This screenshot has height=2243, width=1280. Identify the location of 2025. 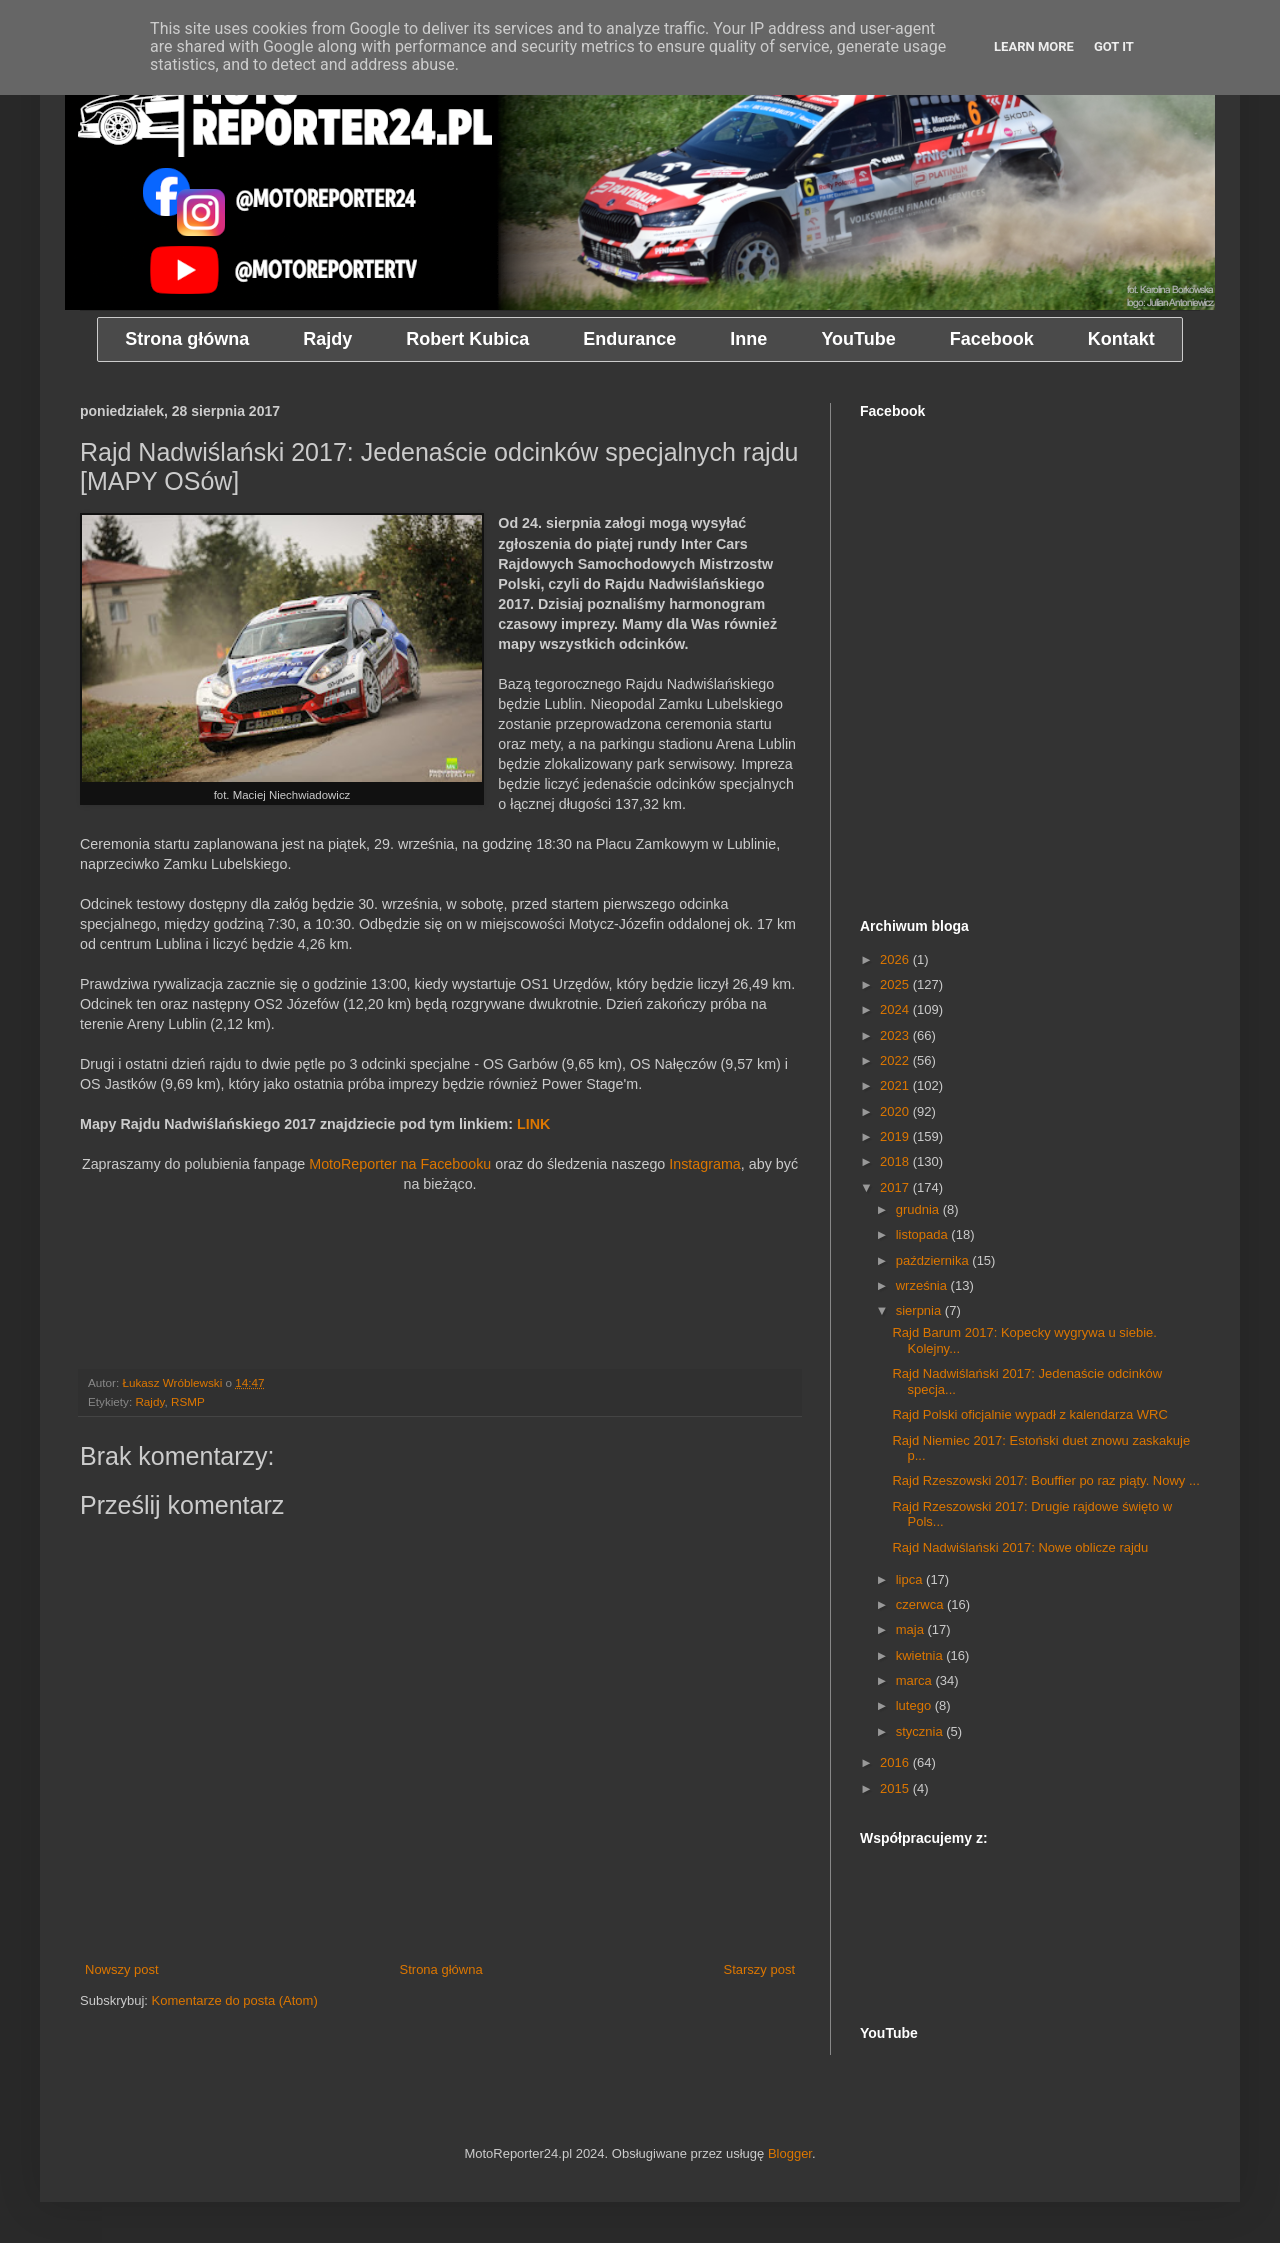
(896, 984).